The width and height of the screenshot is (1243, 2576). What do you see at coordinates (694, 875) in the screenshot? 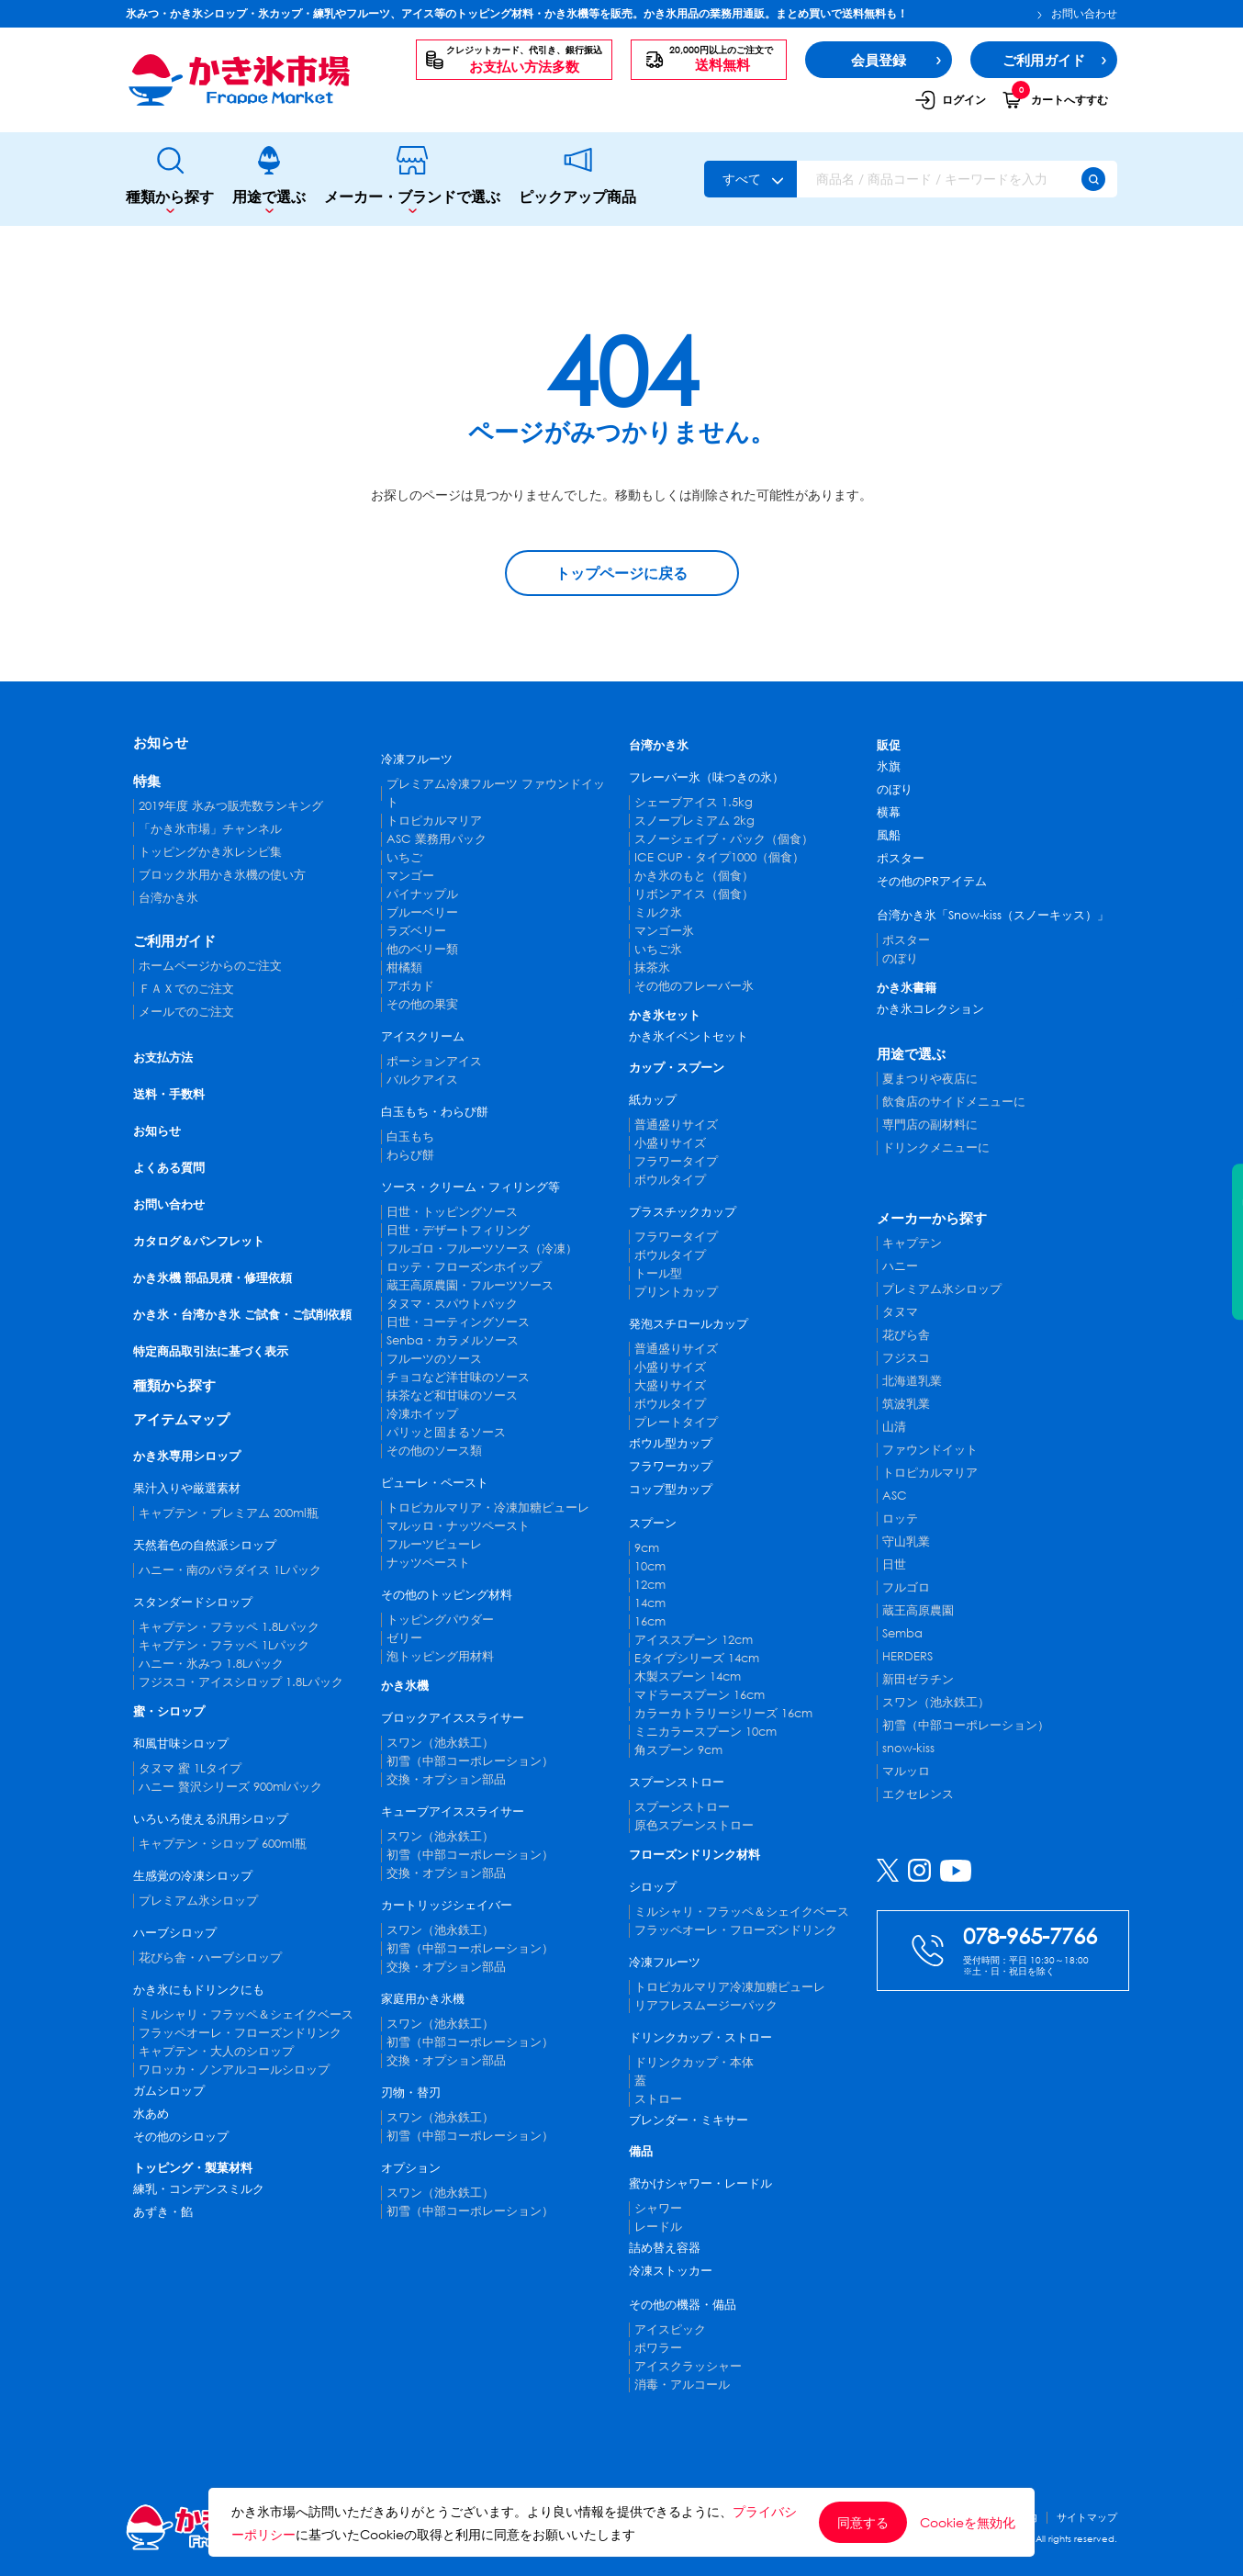
I see `かき氷のもと（個食）` at bounding box center [694, 875].